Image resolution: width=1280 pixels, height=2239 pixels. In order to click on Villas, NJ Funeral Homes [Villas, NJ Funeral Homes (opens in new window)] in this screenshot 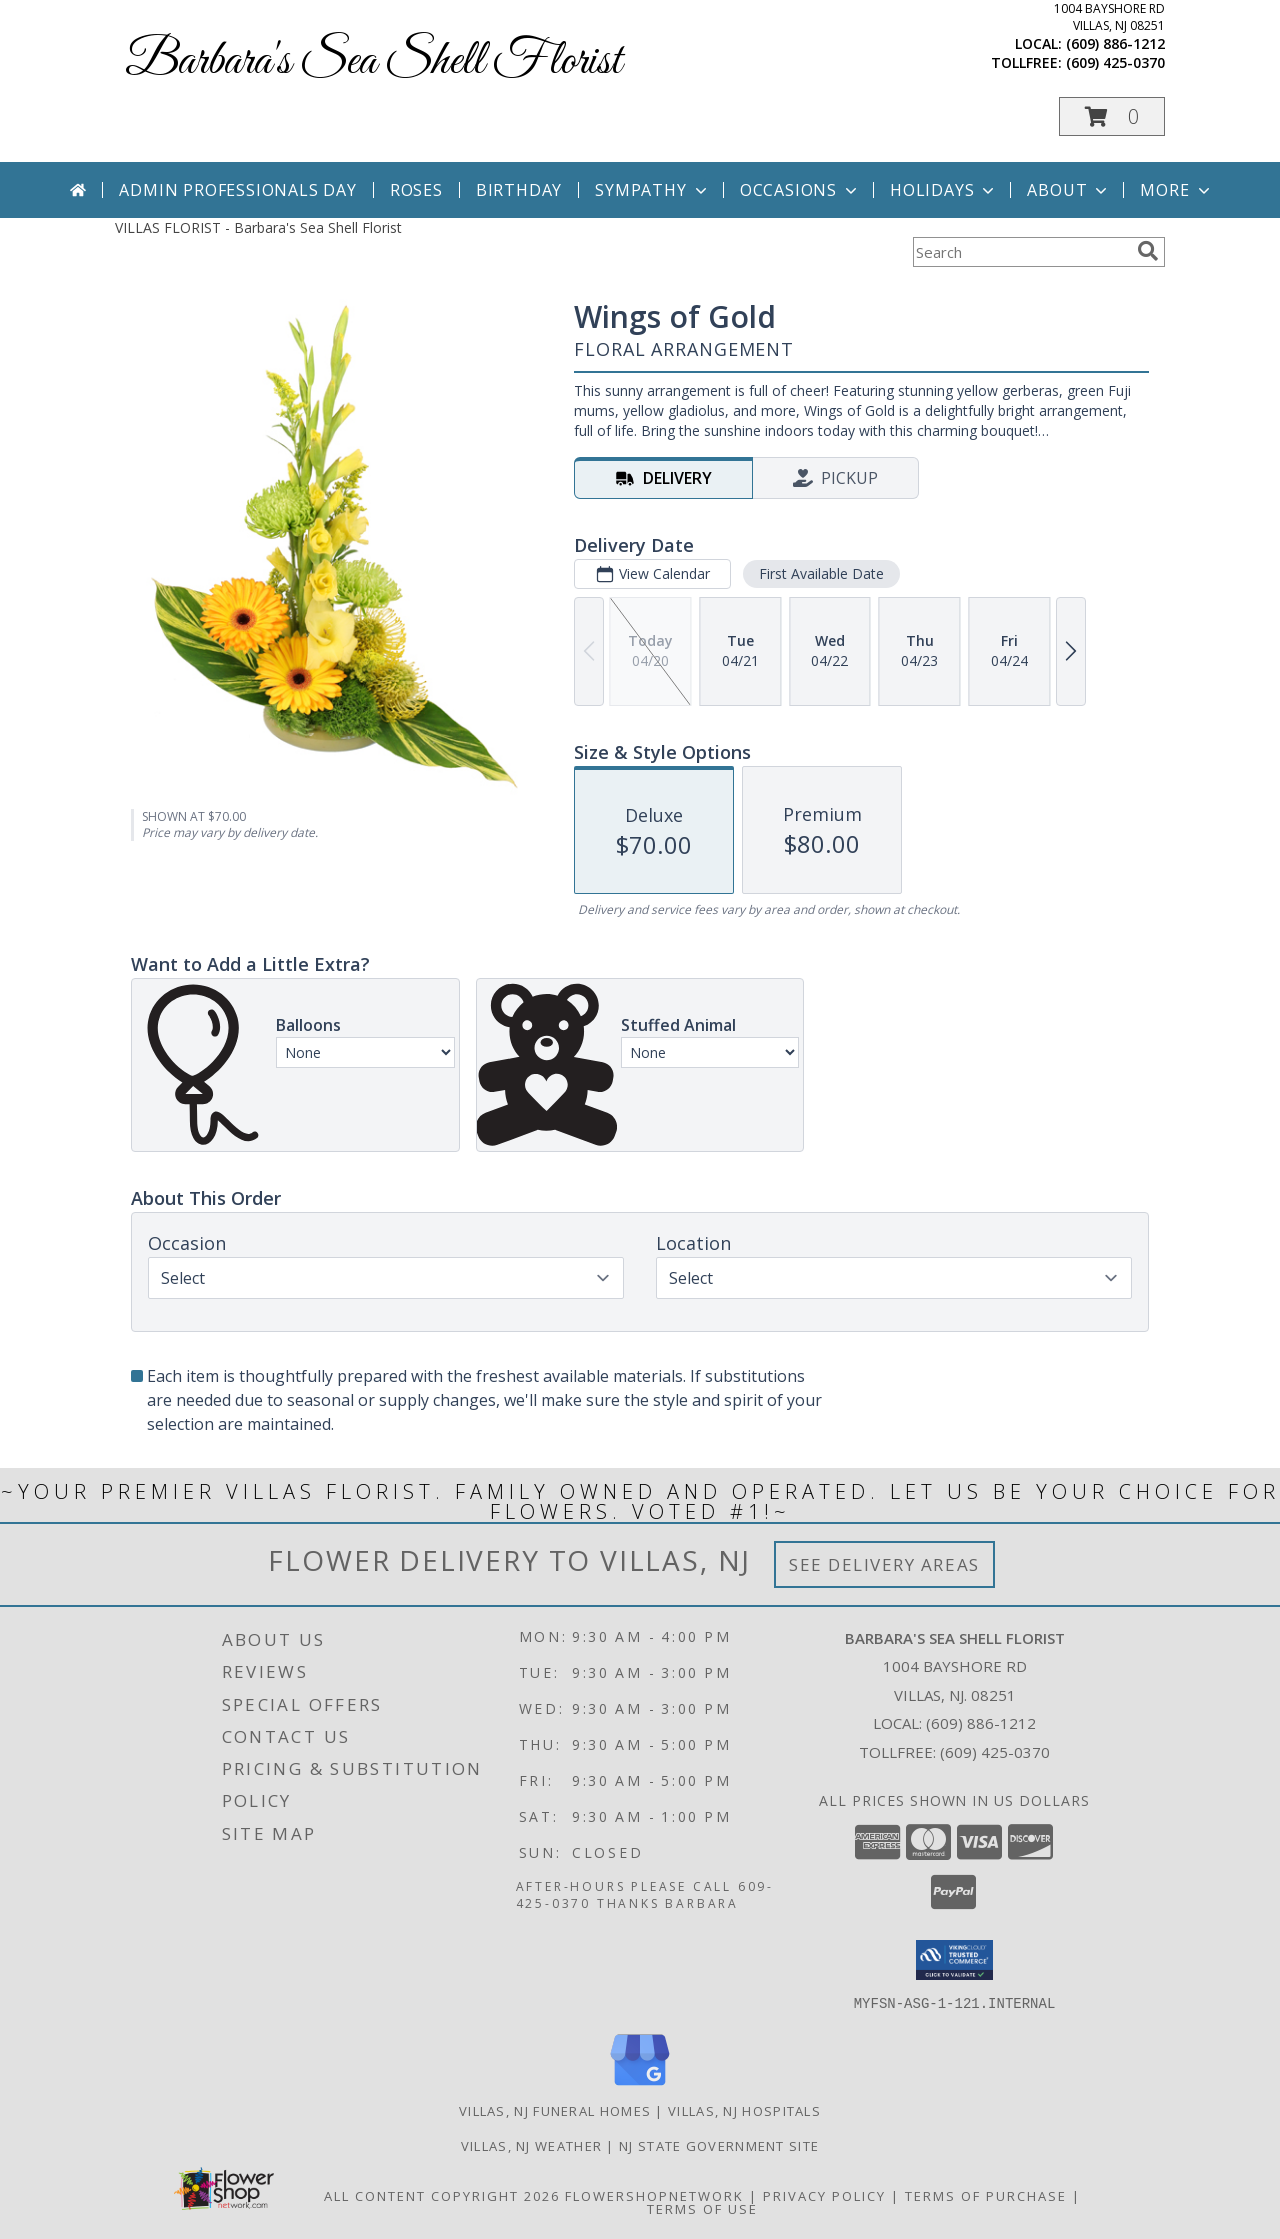, I will do `click(555, 2110)`.